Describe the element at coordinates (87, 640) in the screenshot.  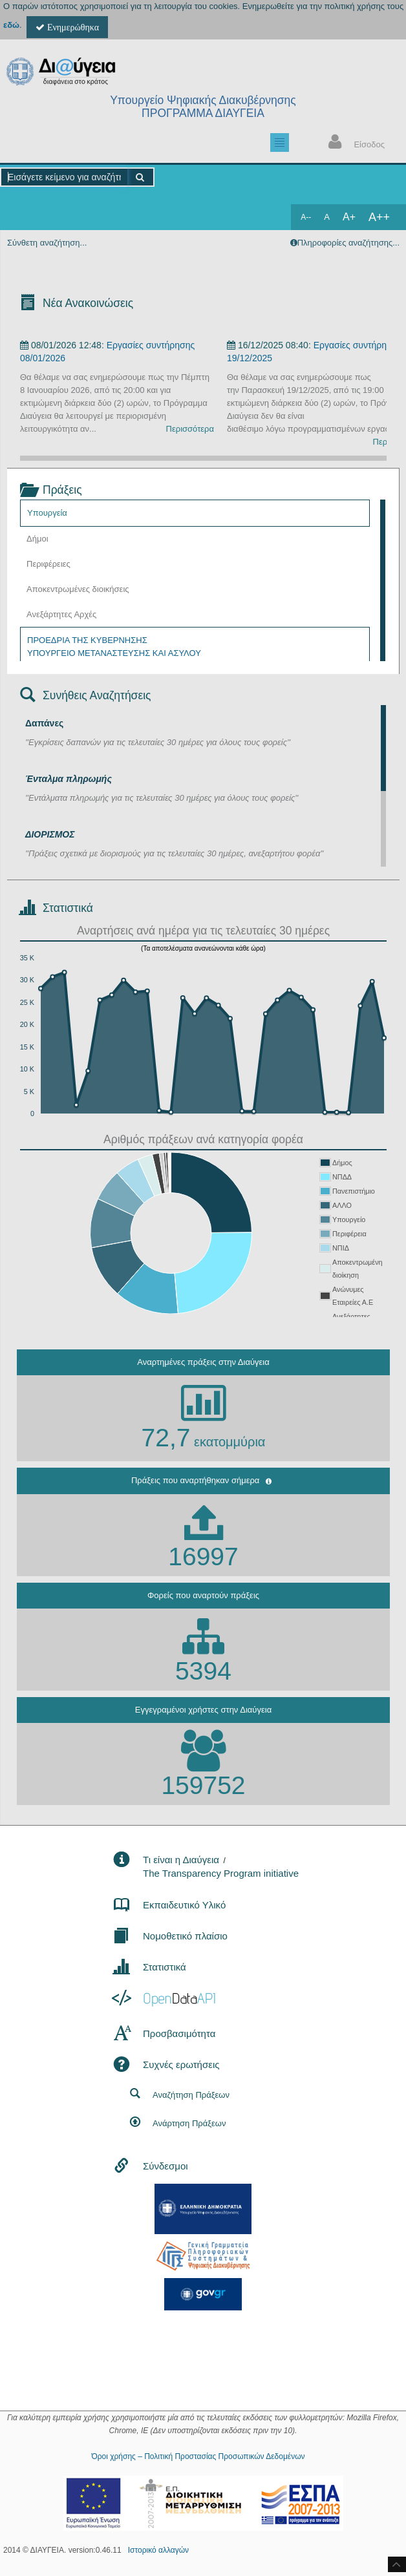
I see `ΠΡΟΕΔΡΙΑ ΤΗΣ ΚΥΒΕΡΝΗΣΗΣ` at that location.